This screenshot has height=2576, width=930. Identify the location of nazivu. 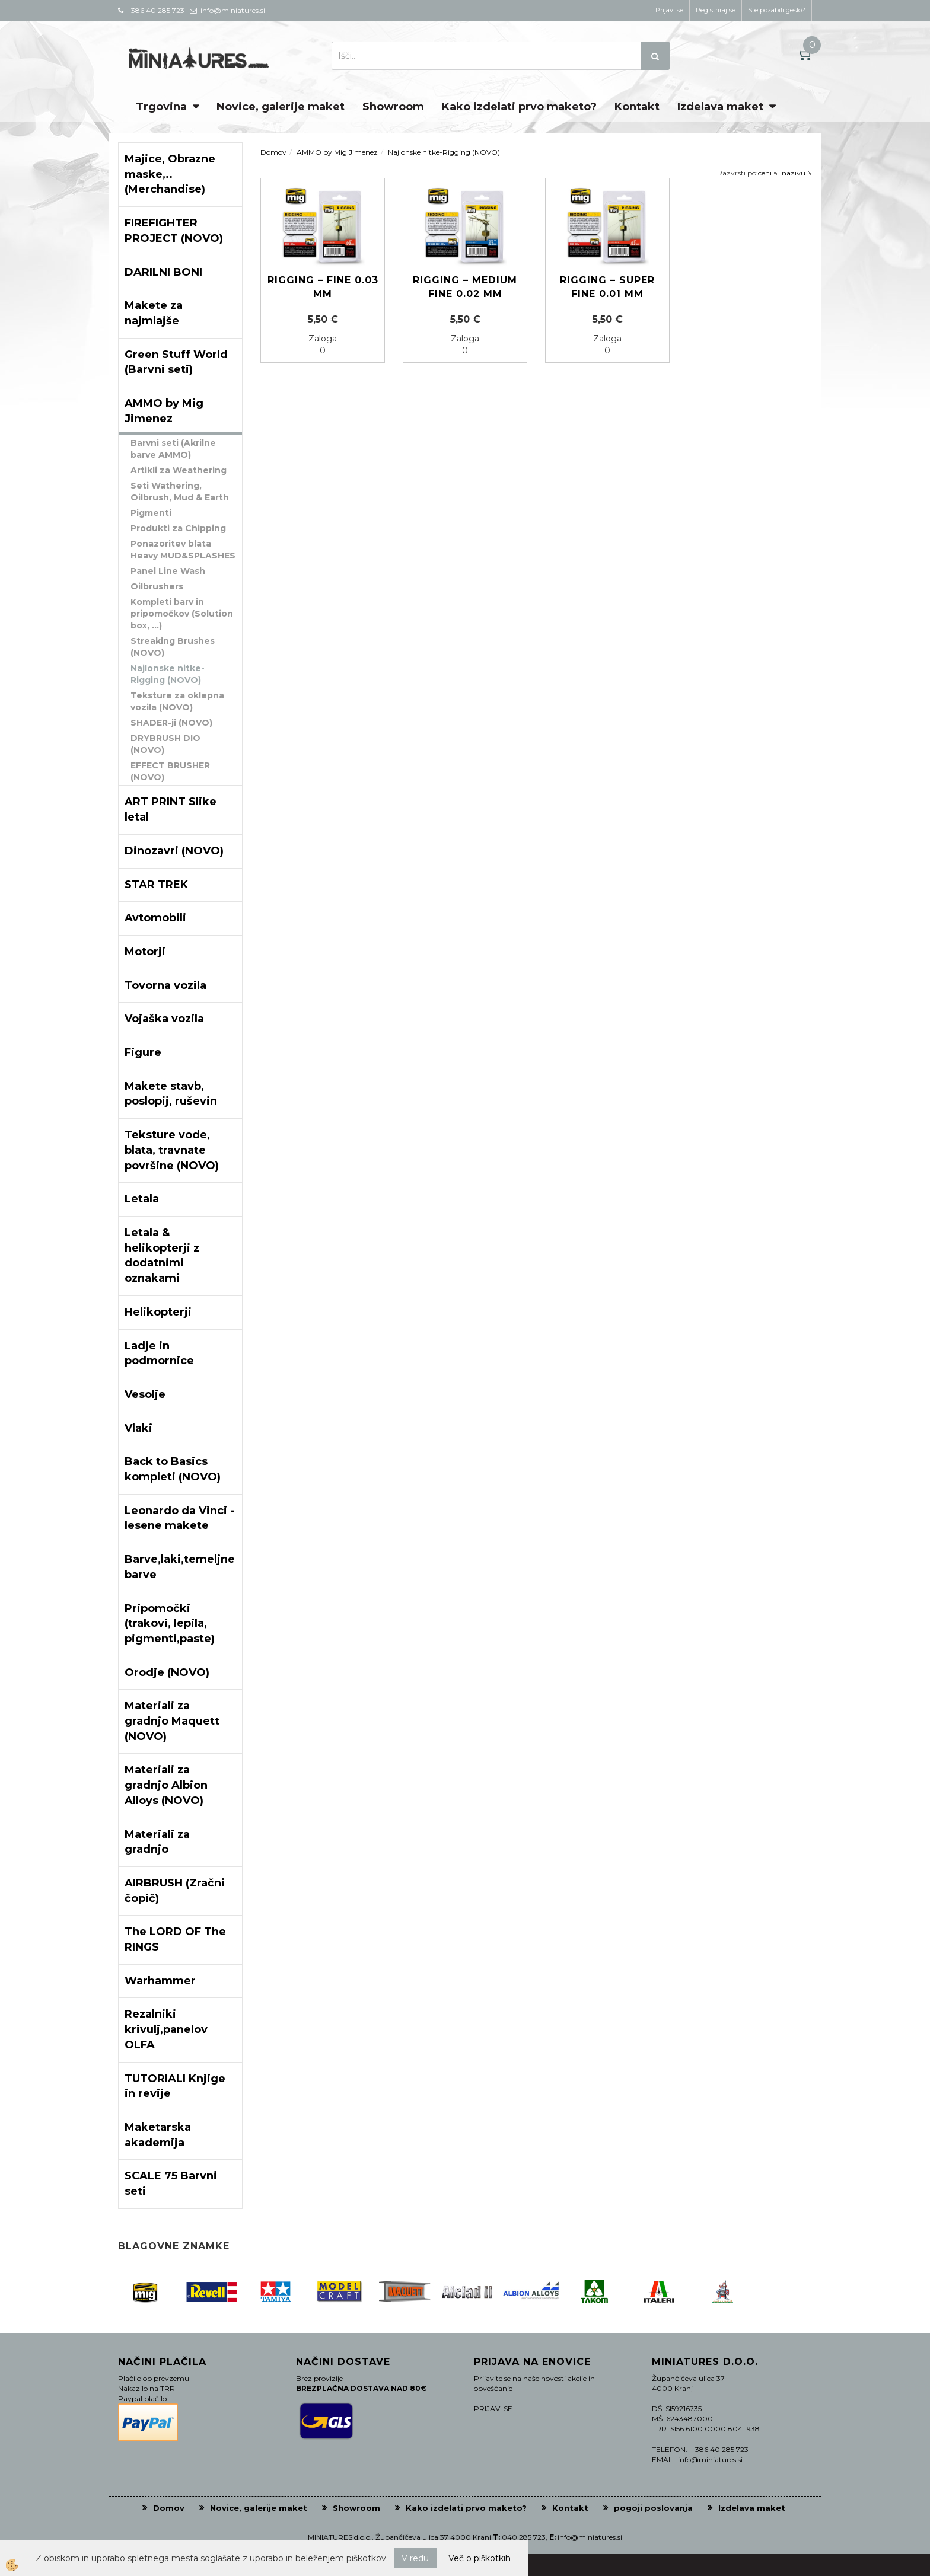
(797, 172).